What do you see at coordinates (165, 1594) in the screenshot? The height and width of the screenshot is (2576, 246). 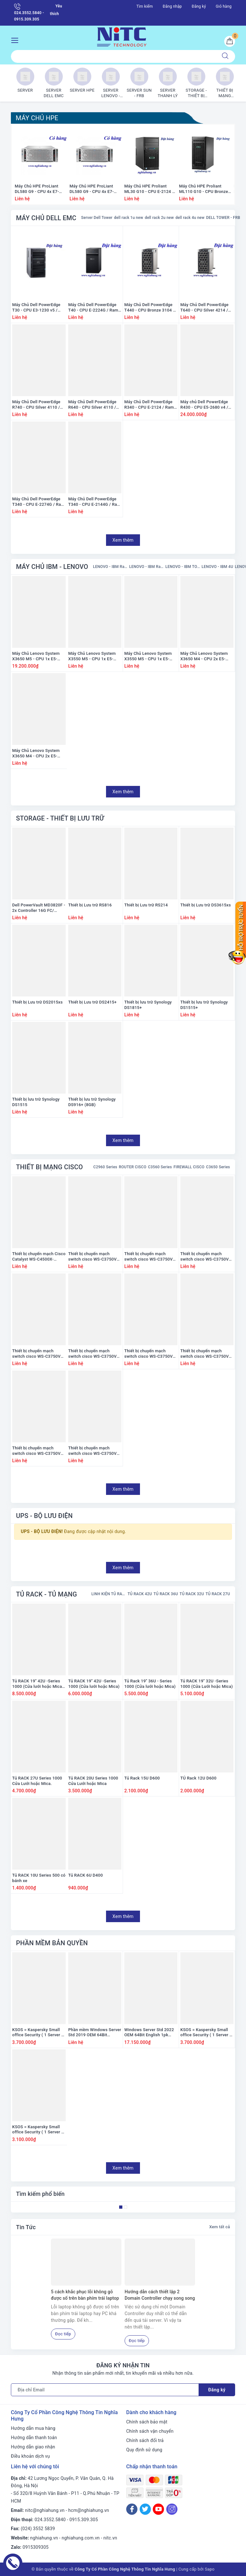 I see `TỦ RACK 36U` at bounding box center [165, 1594].